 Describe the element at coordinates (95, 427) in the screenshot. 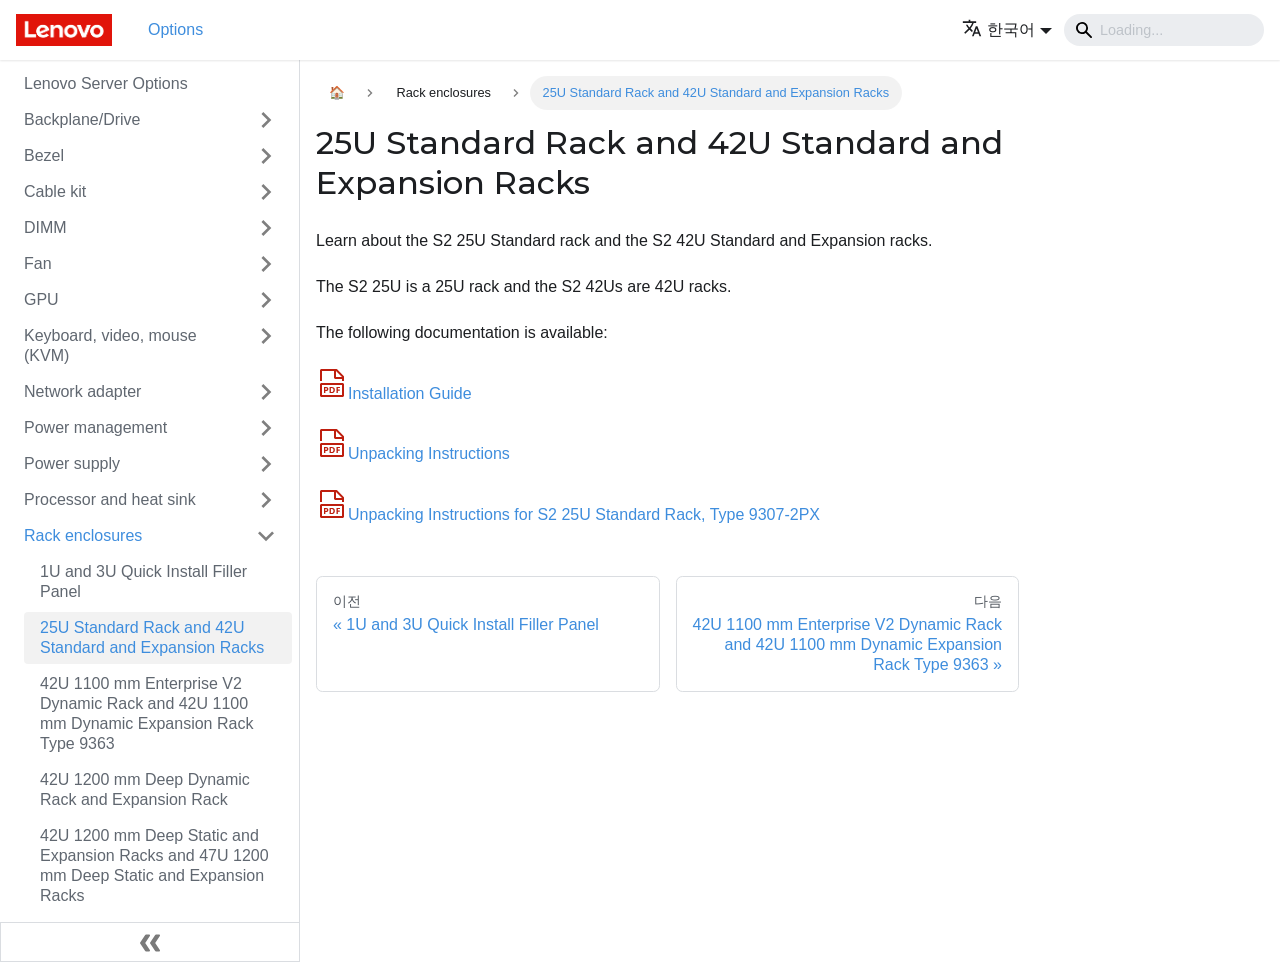

I see `Power management` at that location.